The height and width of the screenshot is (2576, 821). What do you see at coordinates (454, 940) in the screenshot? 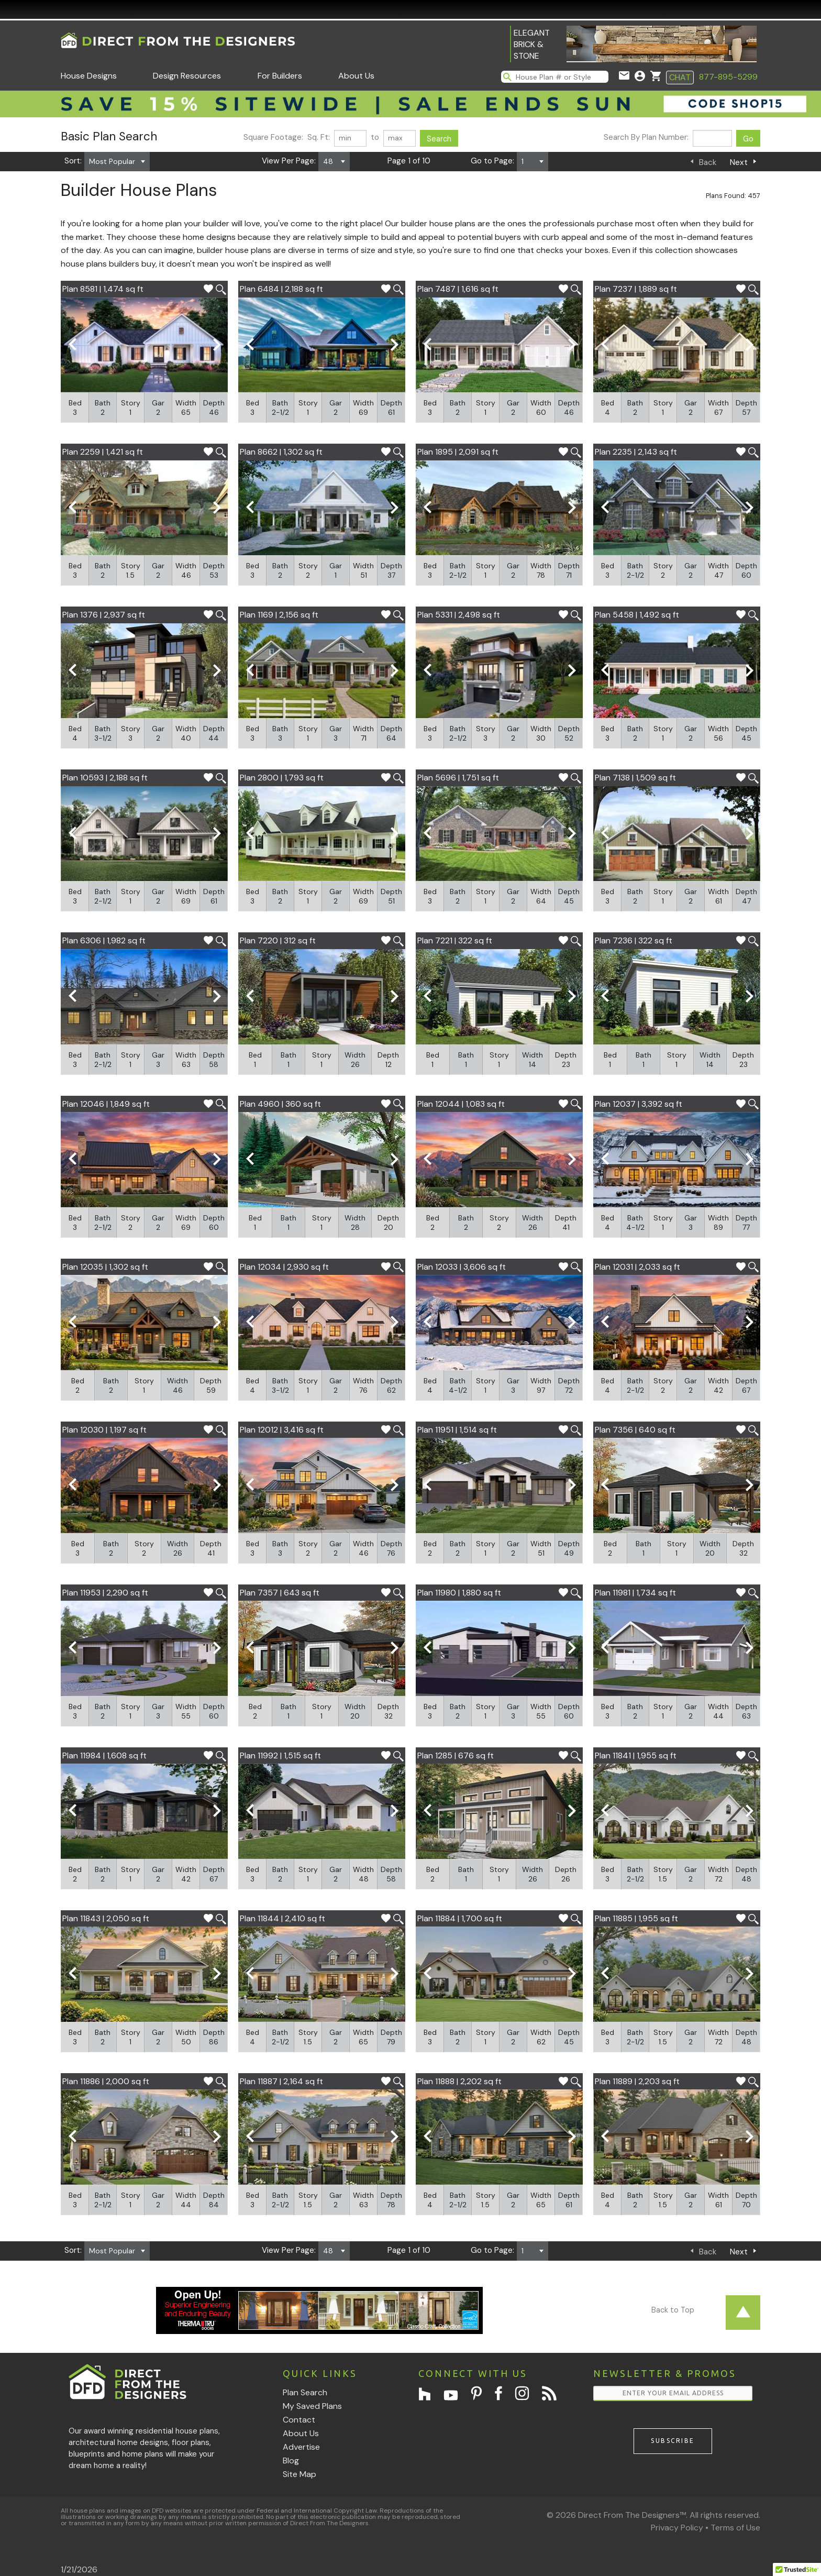
I see `Plan 7221 | 322 sq ft` at bounding box center [454, 940].